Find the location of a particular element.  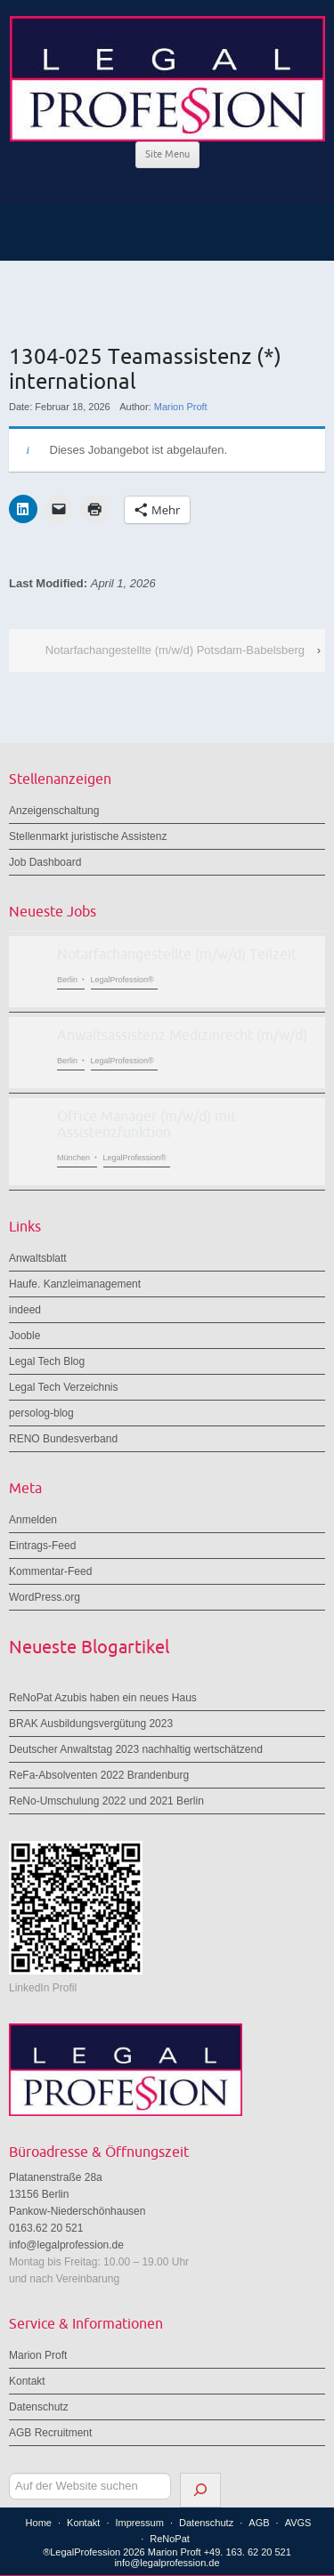

ReNoPat is located at coordinates (170, 2538).